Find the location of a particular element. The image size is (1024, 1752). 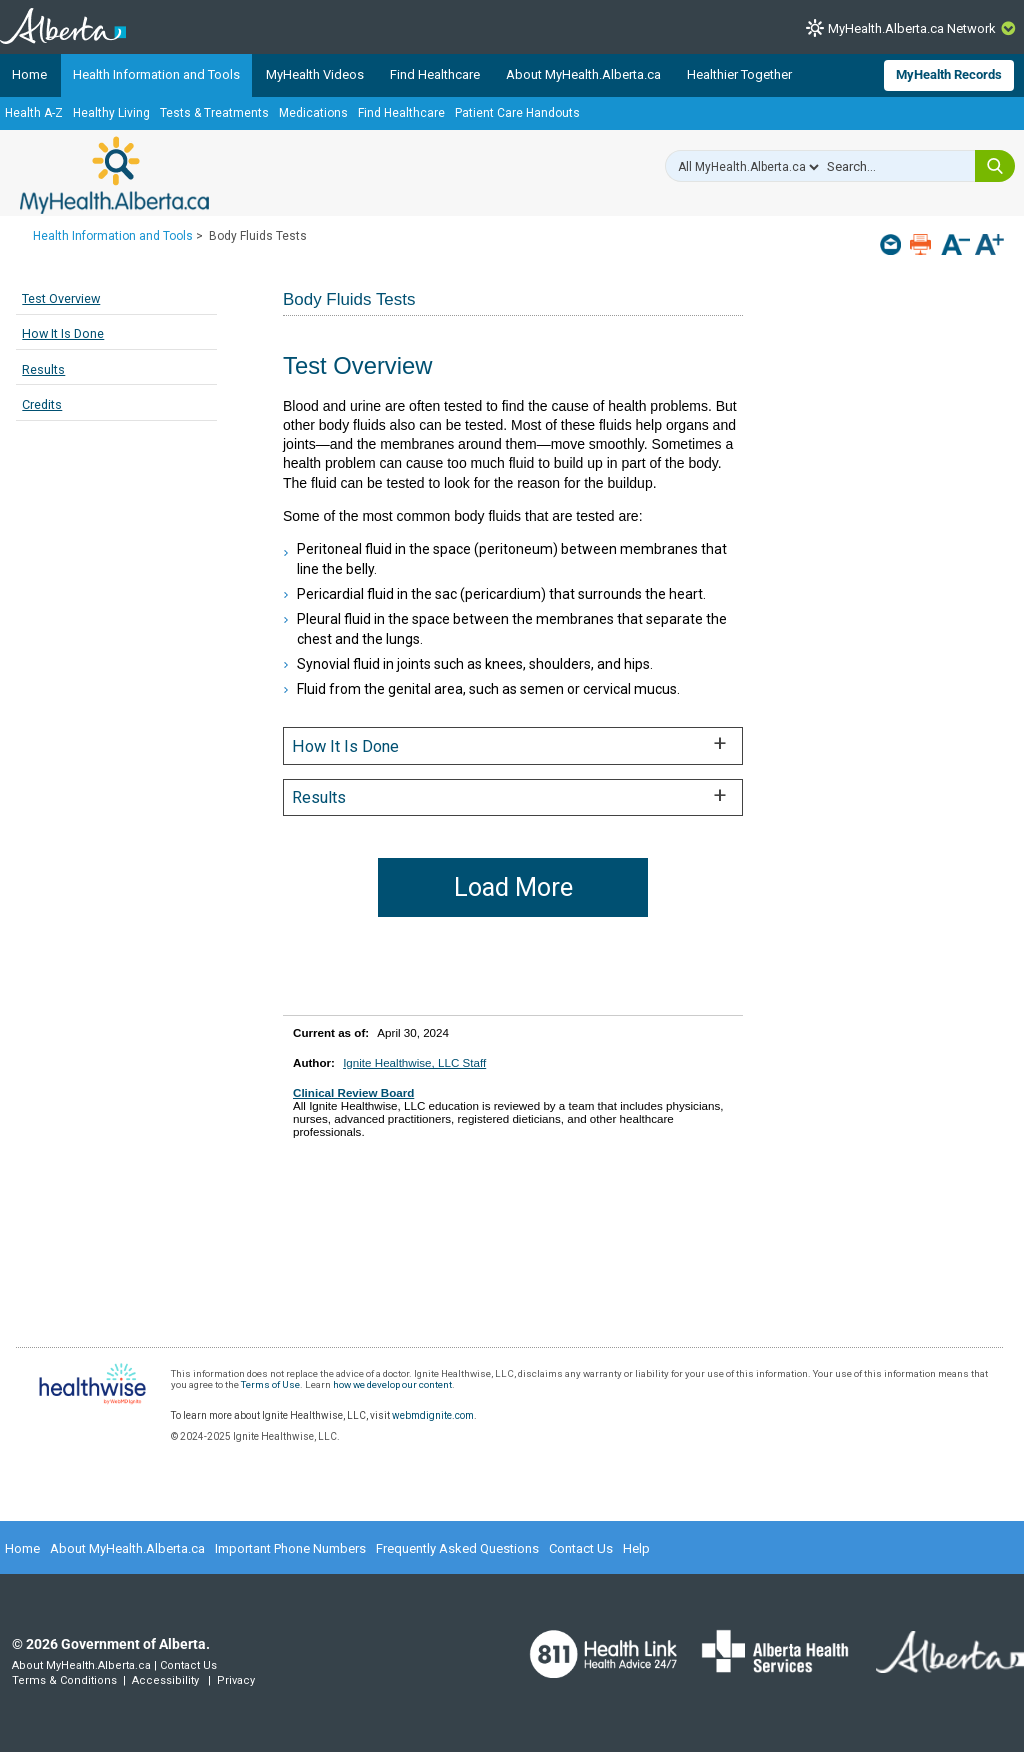

webmdignite.com is located at coordinates (433, 1415).